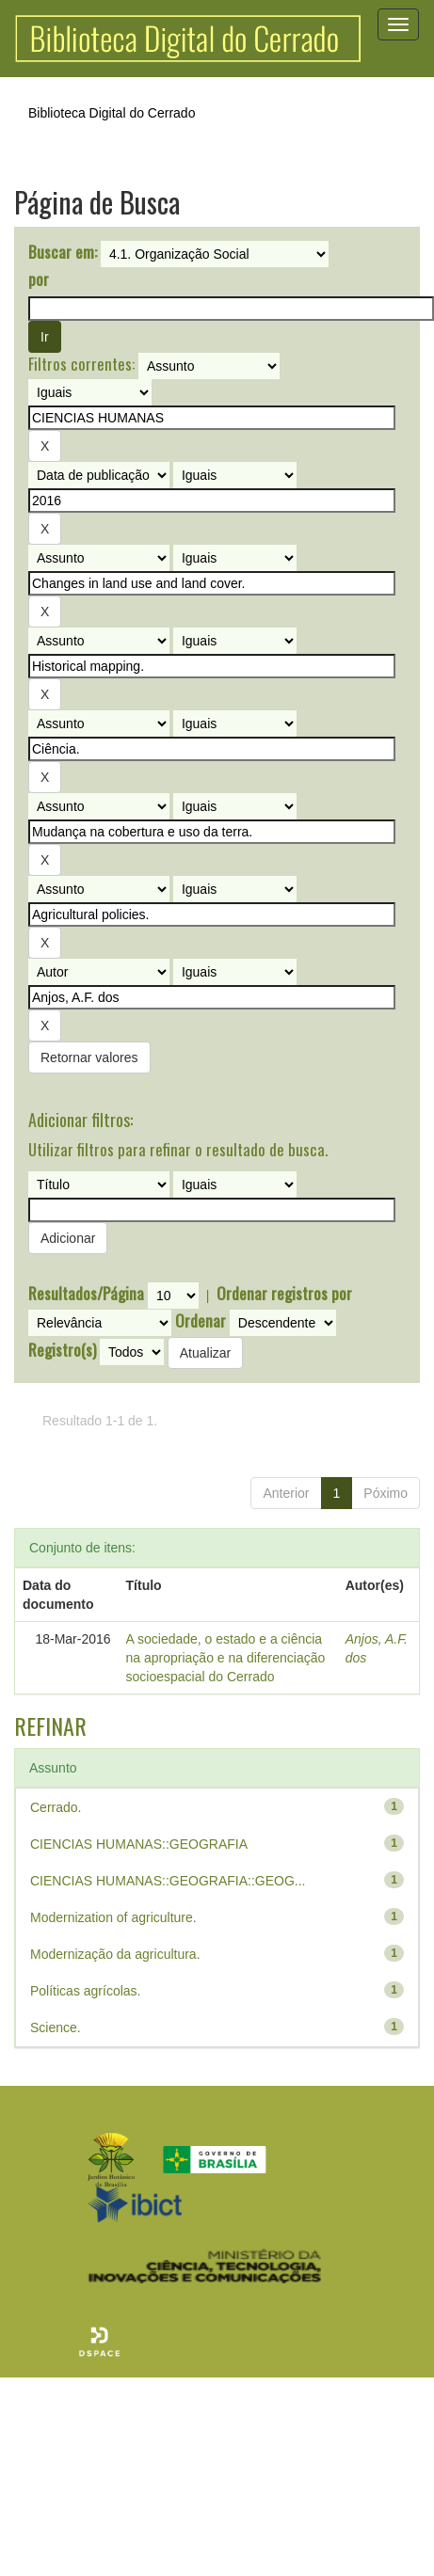 The image size is (434, 2576). I want to click on Registro(s), so click(62, 1350).